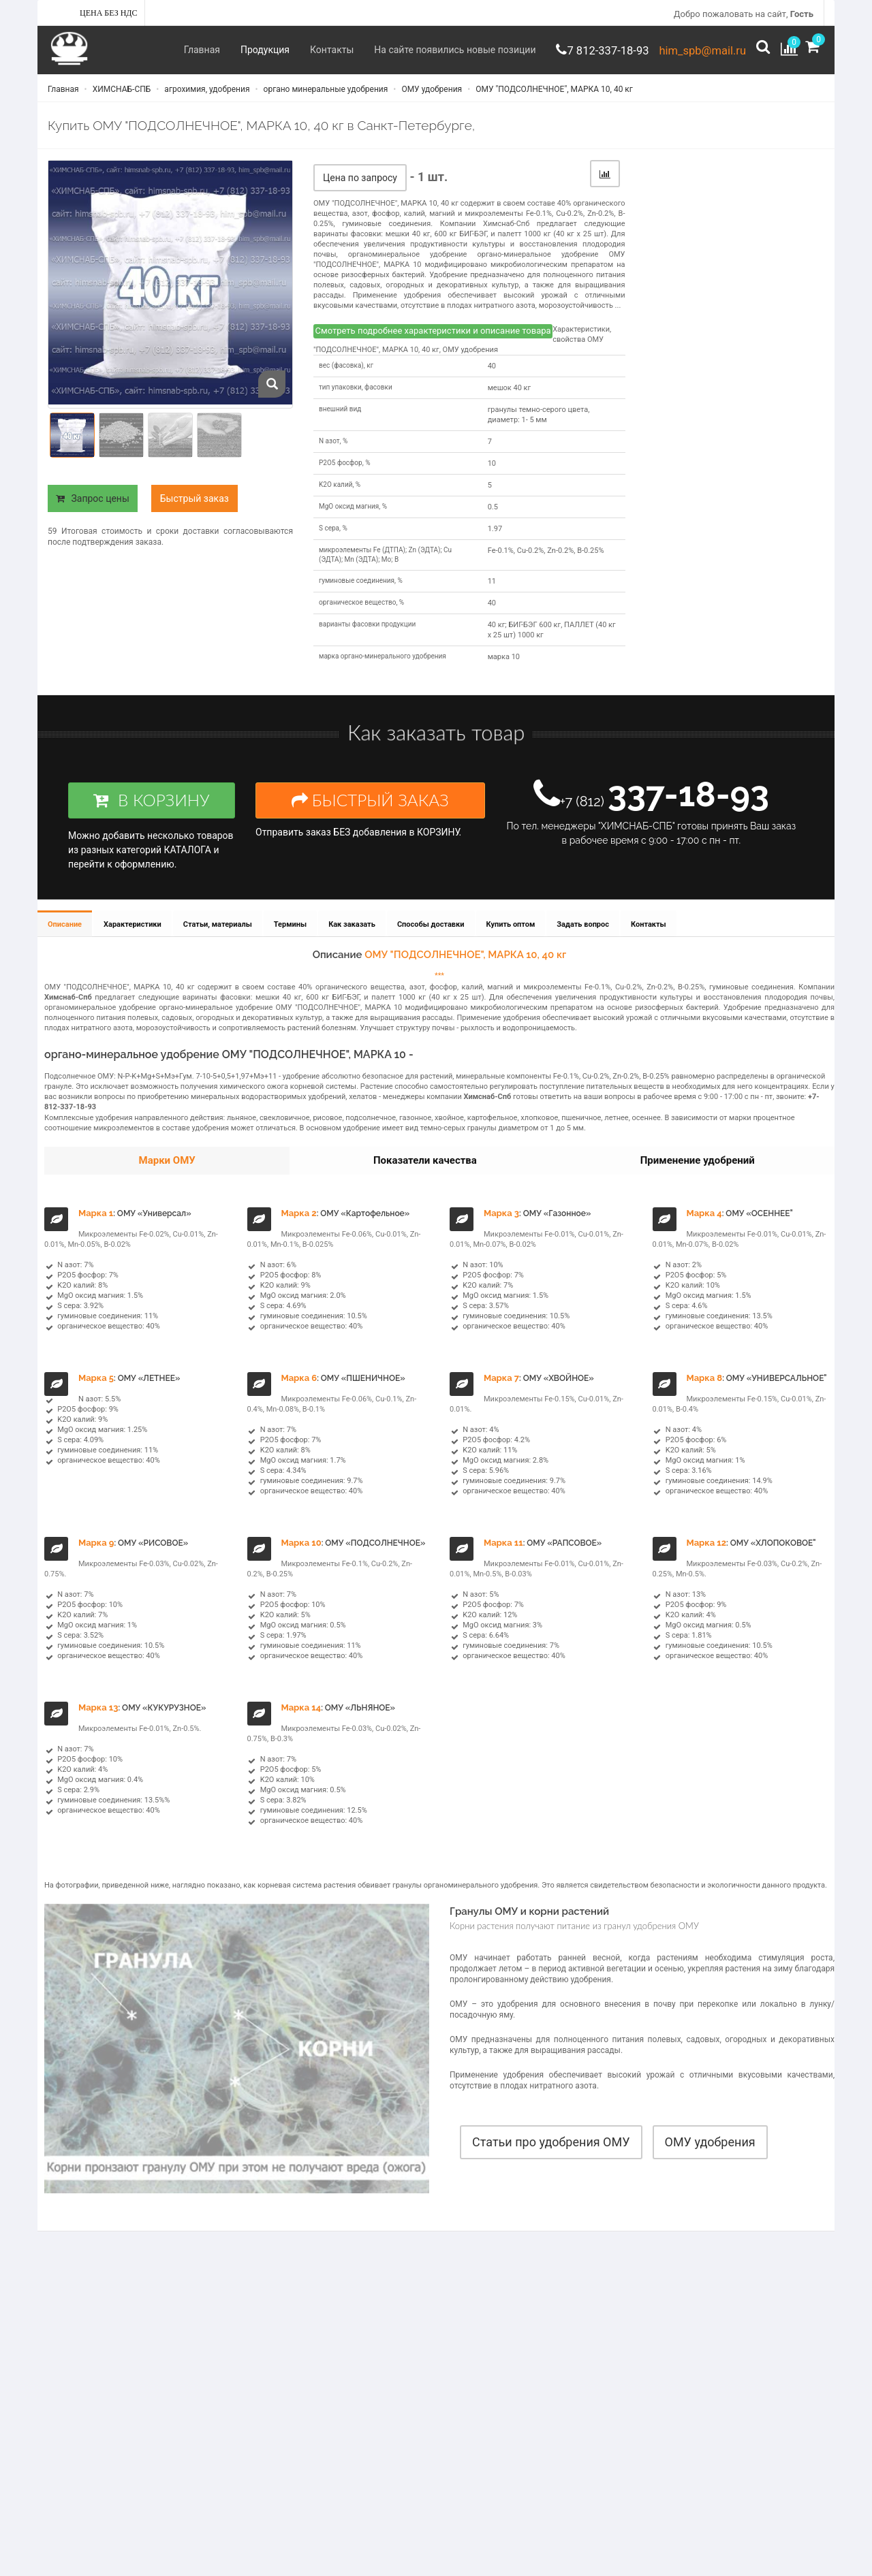 Image resolution: width=872 pixels, height=2576 pixels. What do you see at coordinates (430, 97) in the screenshot?
I see `ОМУ удобрения` at bounding box center [430, 97].